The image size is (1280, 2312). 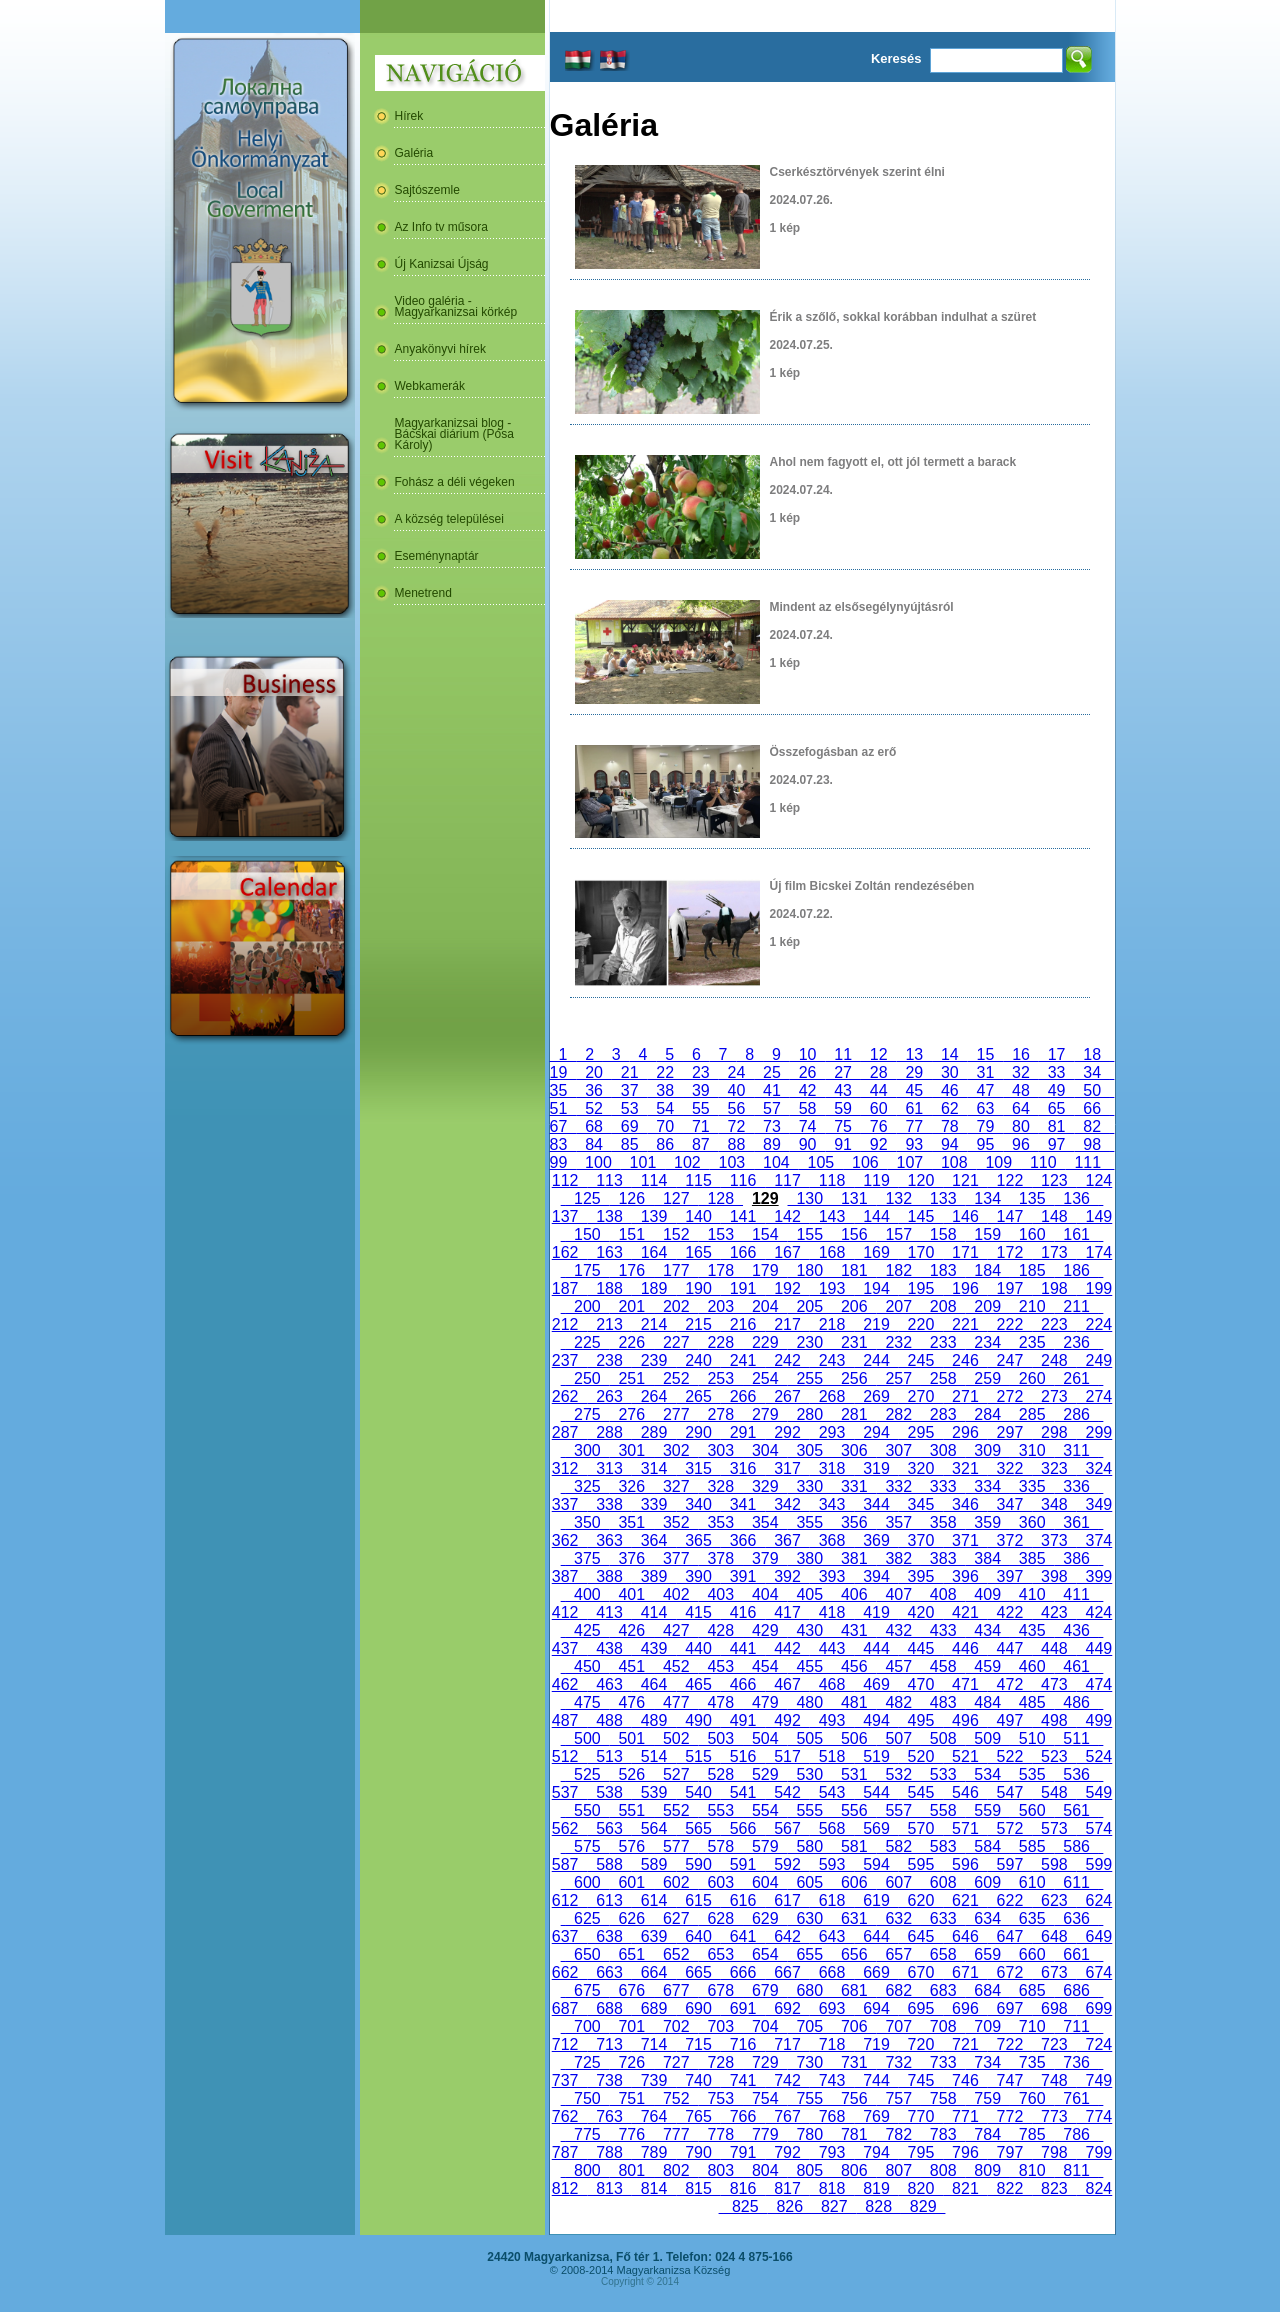 What do you see at coordinates (843, 1144) in the screenshot?
I see `91` at bounding box center [843, 1144].